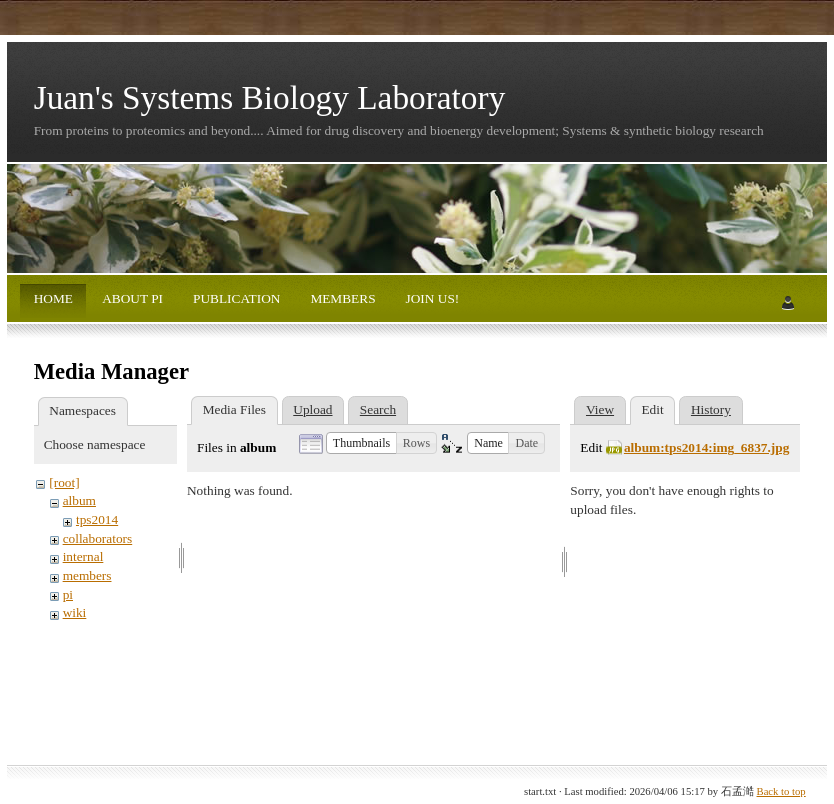 The height and width of the screenshot is (804, 834). Describe the element at coordinates (341, 298) in the screenshot. I see `MEMBERS` at that location.